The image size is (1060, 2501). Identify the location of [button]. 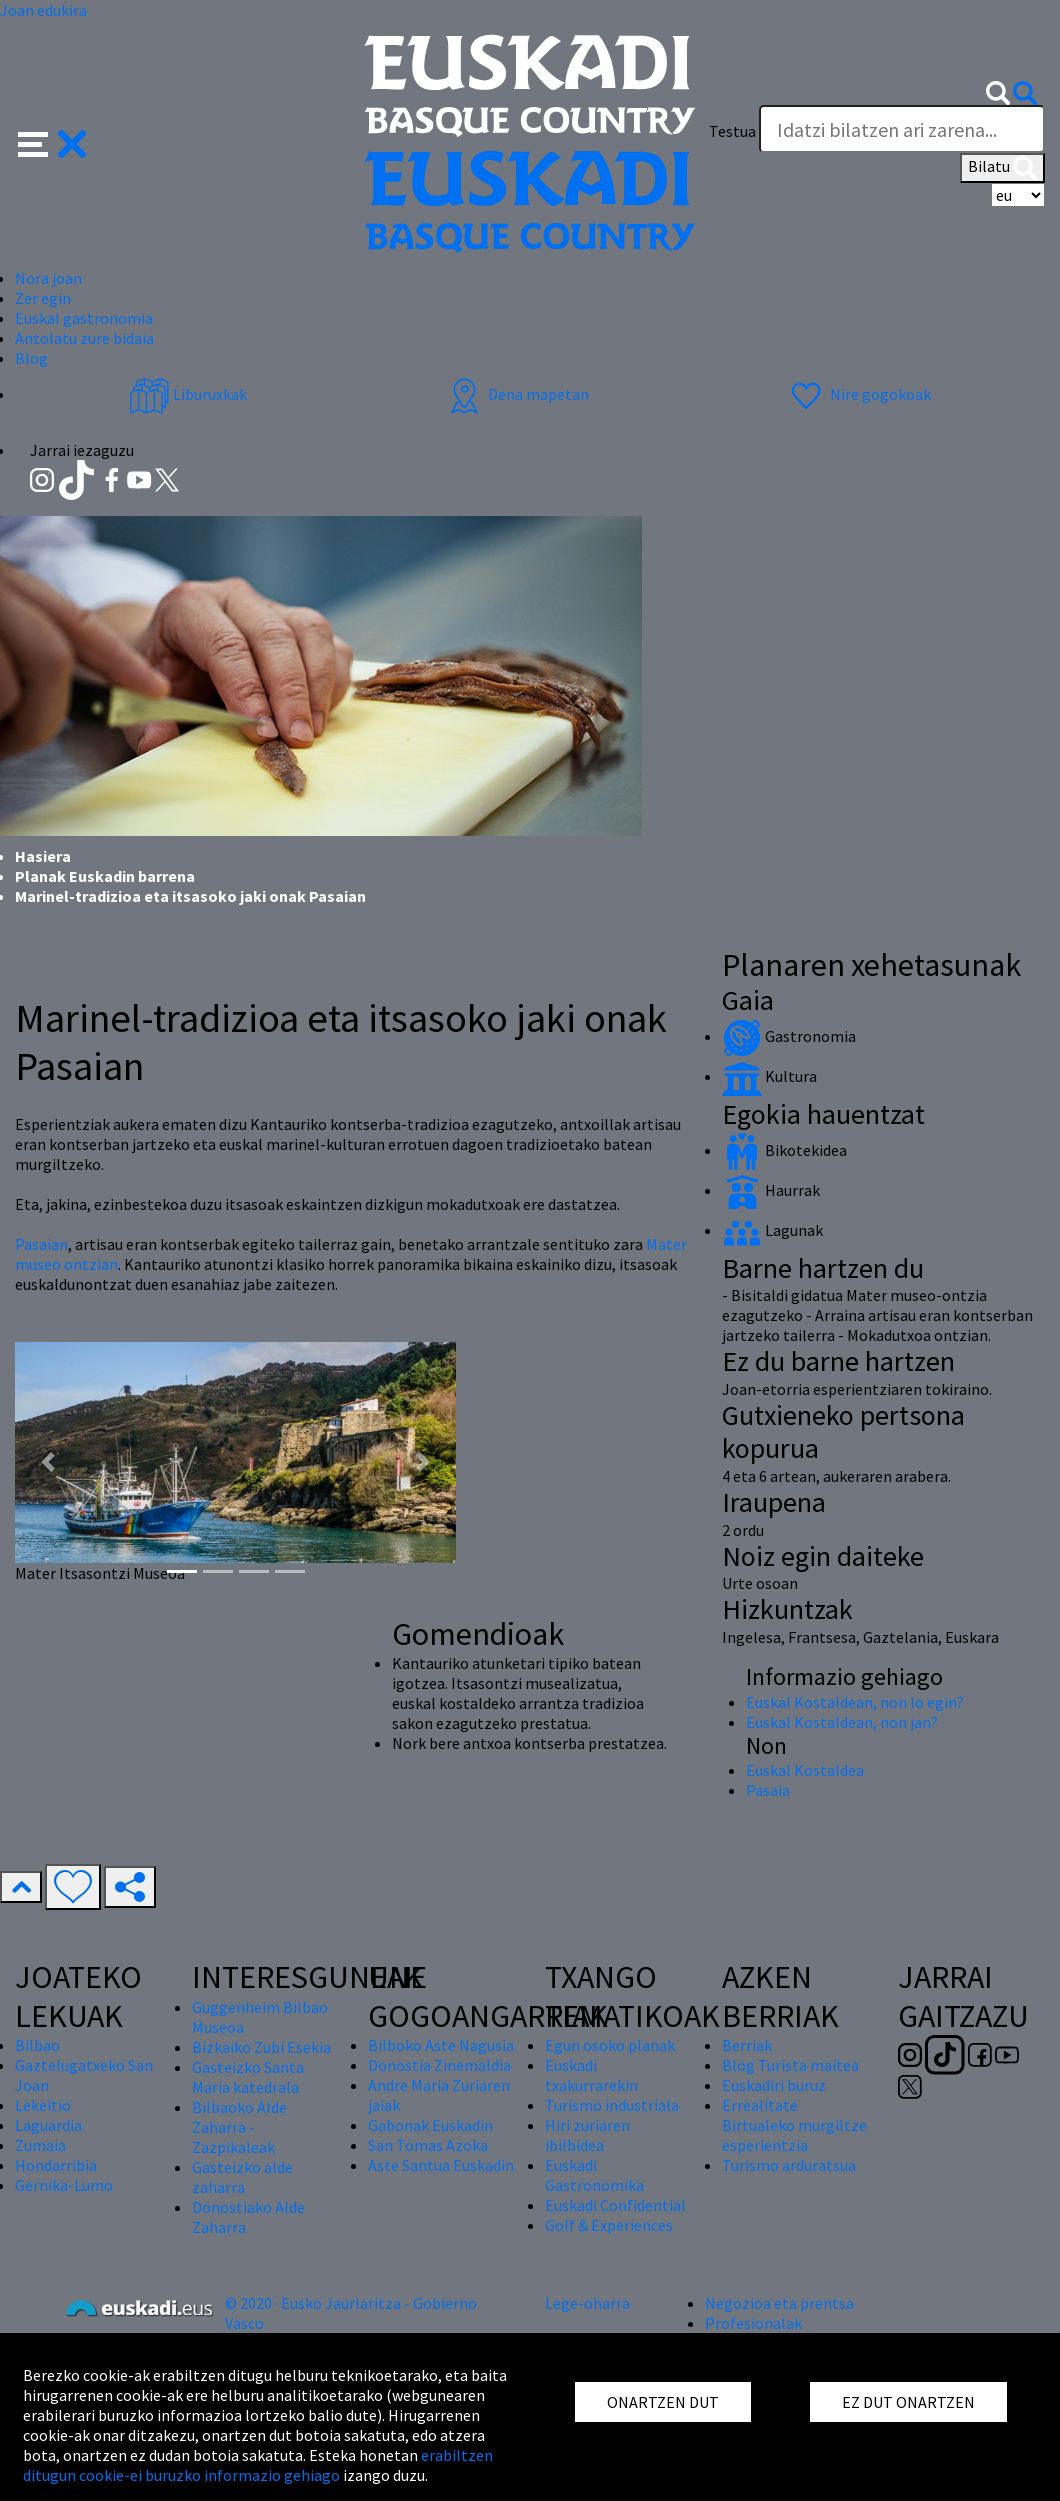
(52, 142).